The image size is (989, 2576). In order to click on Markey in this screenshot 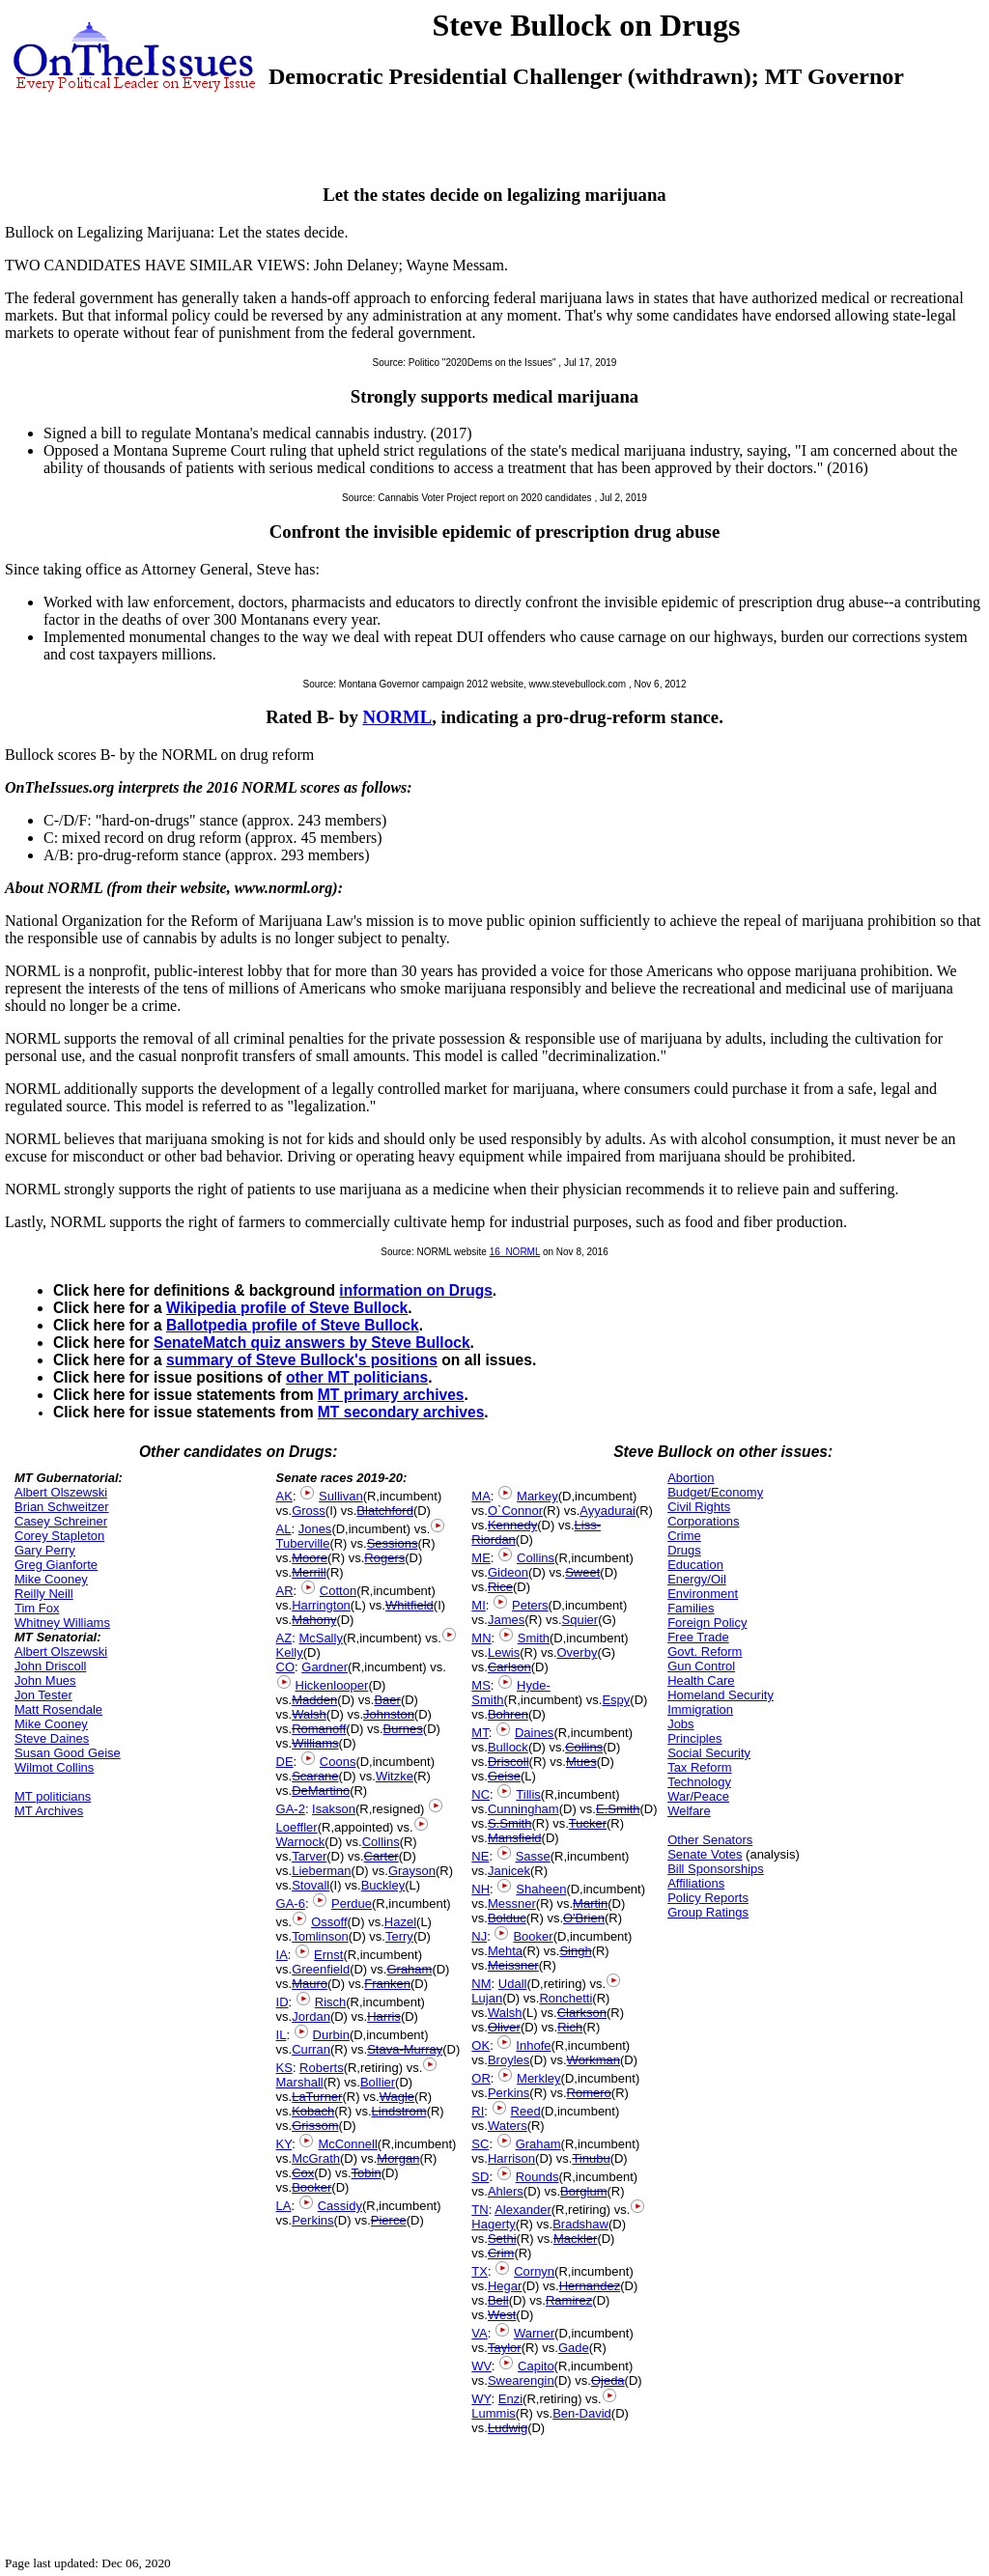, I will do `click(537, 1496)`.